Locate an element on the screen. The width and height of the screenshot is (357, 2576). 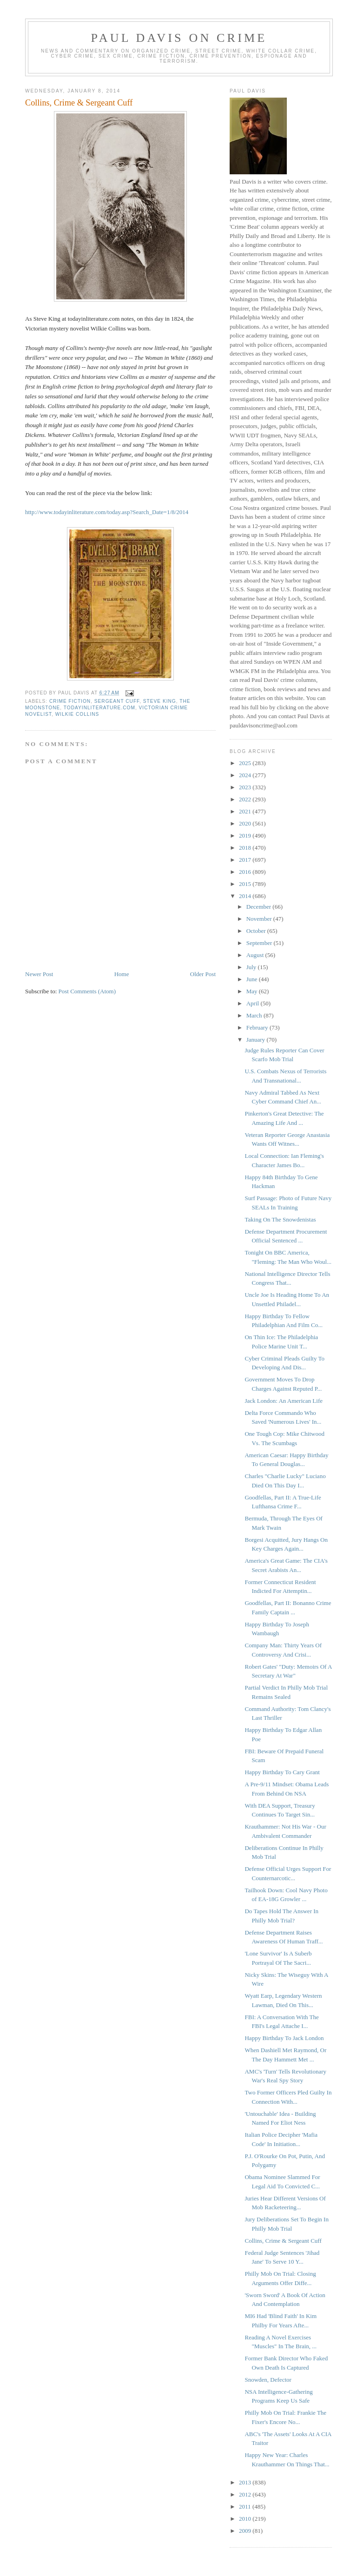
September is located at coordinates (260, 942).